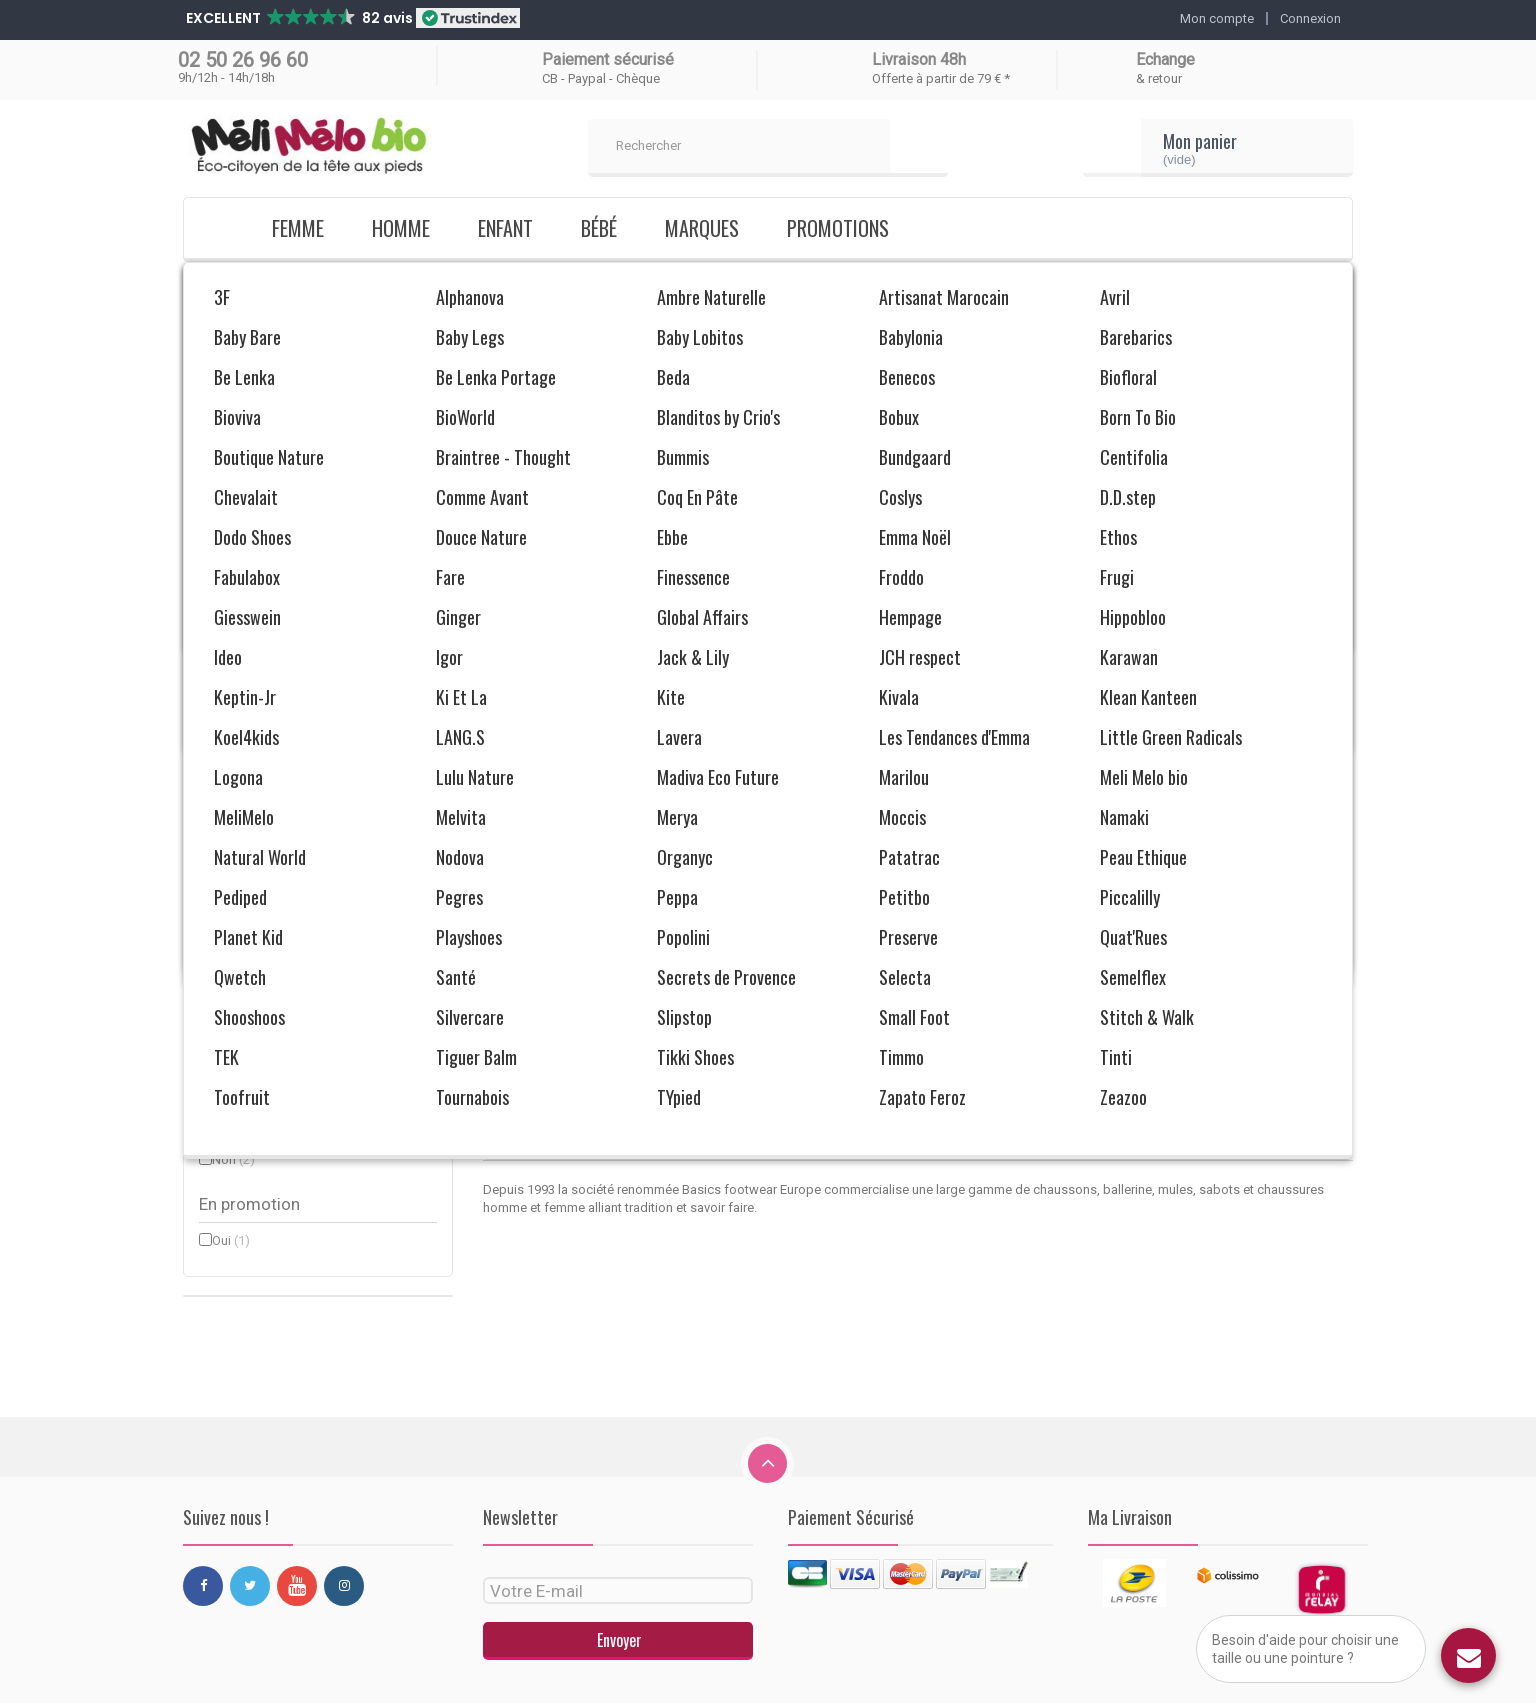 The height and width of the screenshot is (1703, 1536). I want to click on Marques, so click(702, 228).